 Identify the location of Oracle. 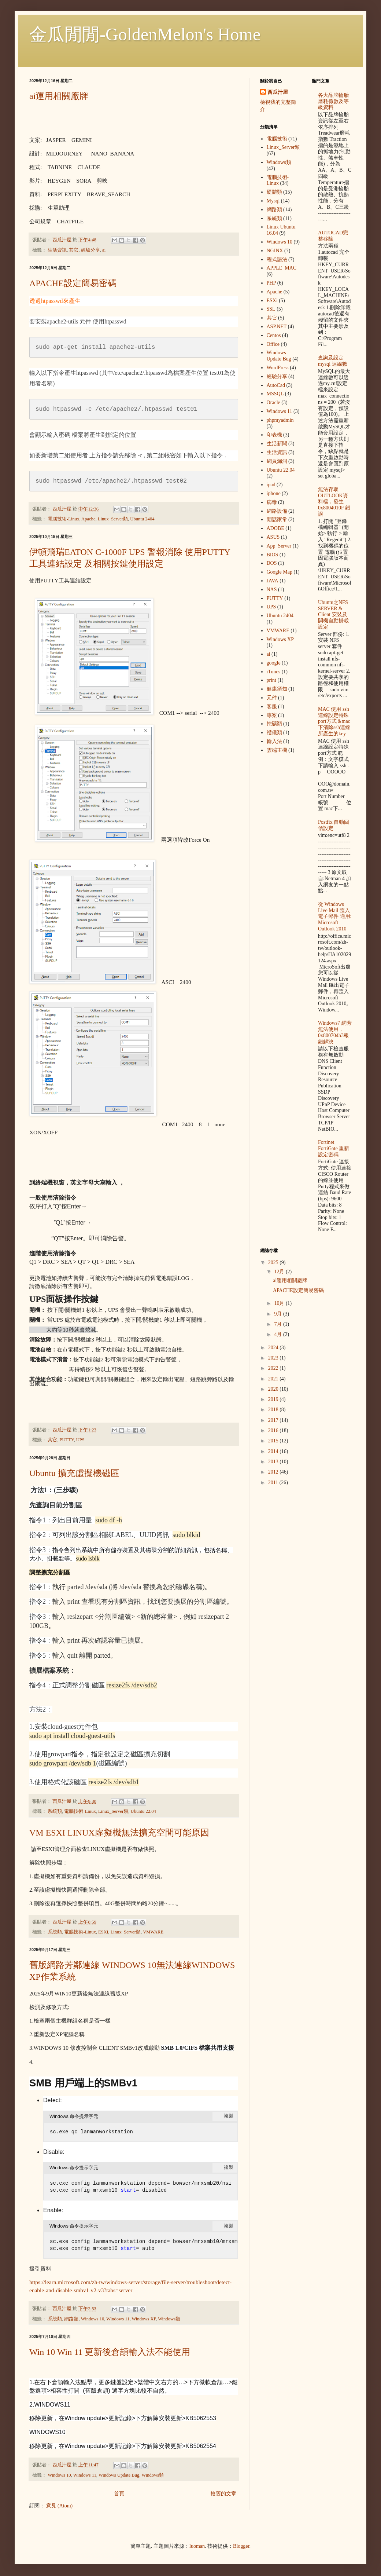
(273, 402).